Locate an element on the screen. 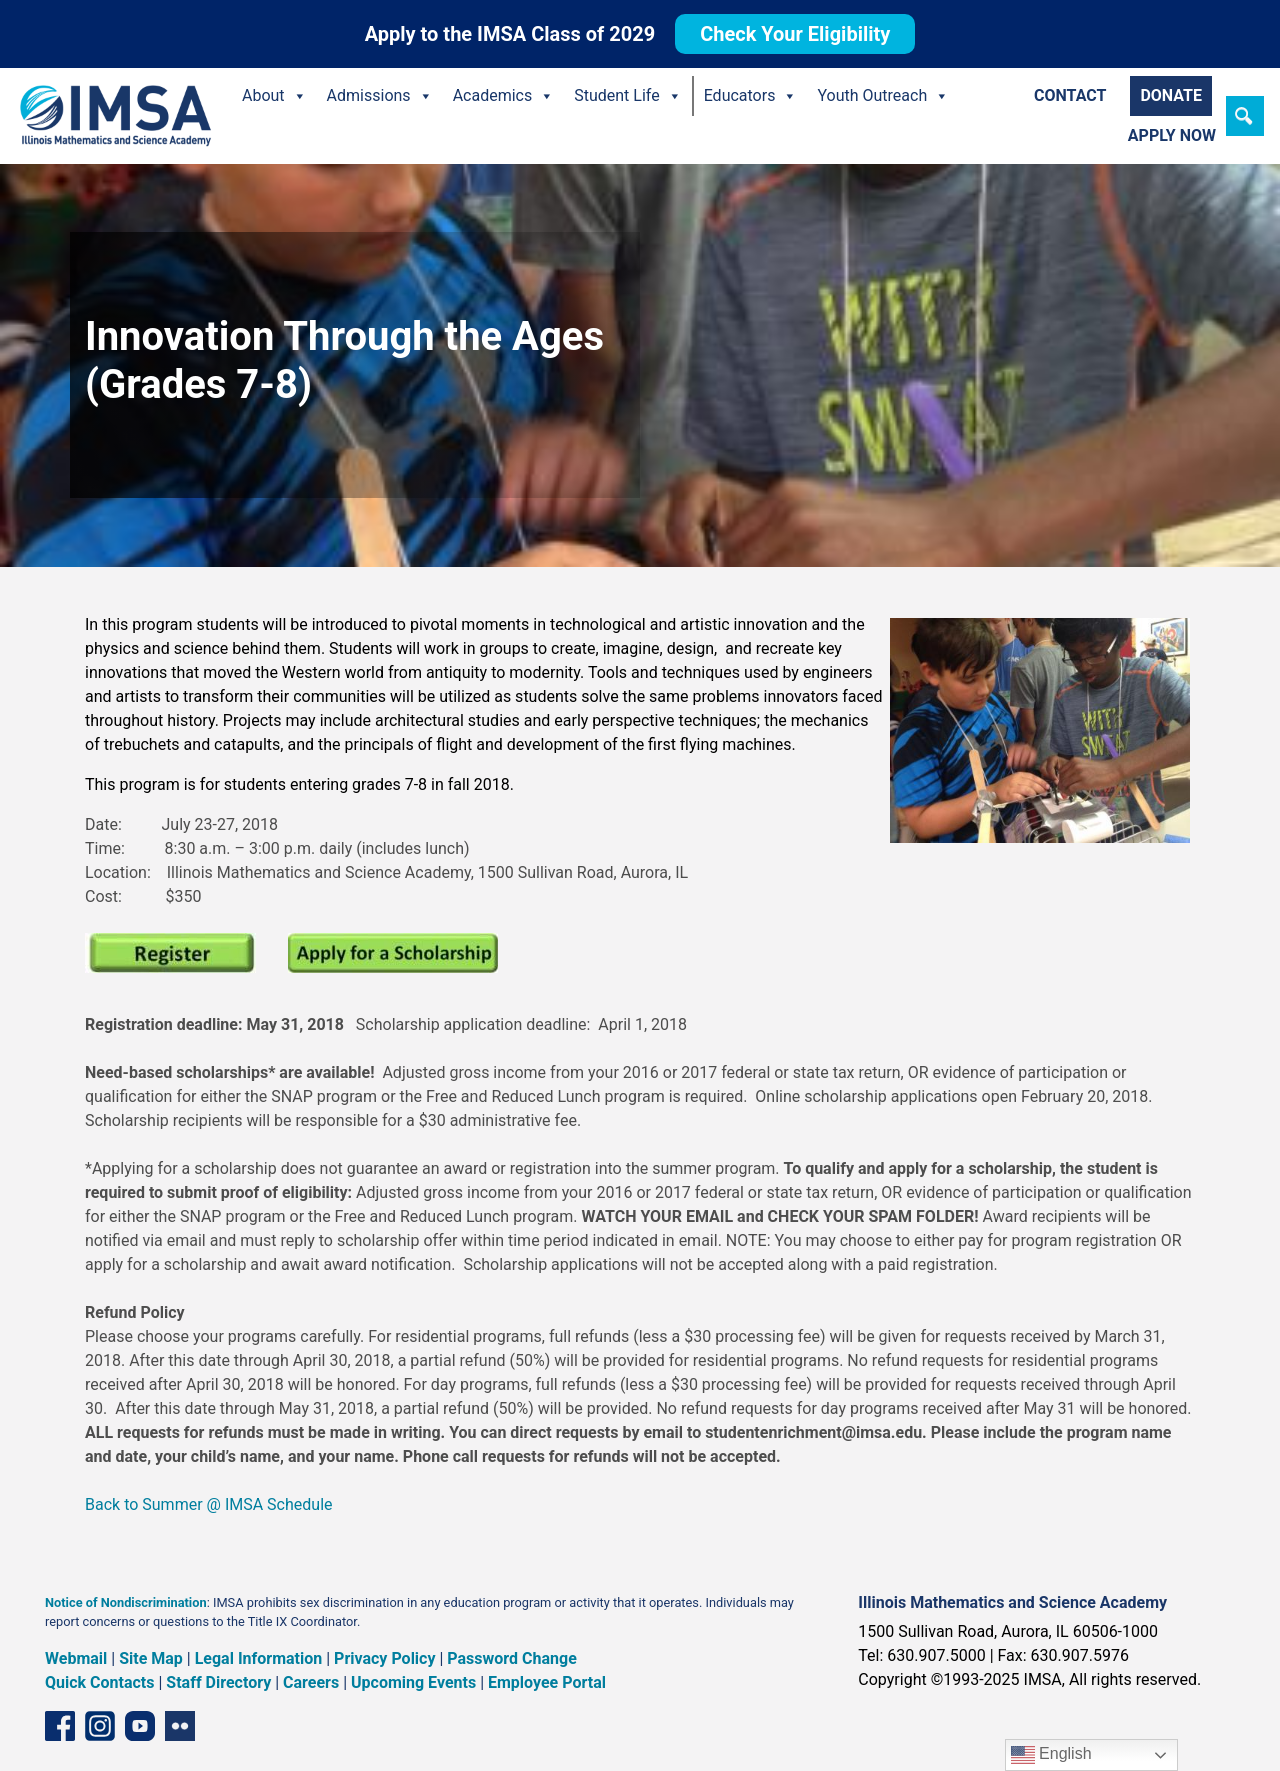  Apply Now is located at coordinates (1172, 135).